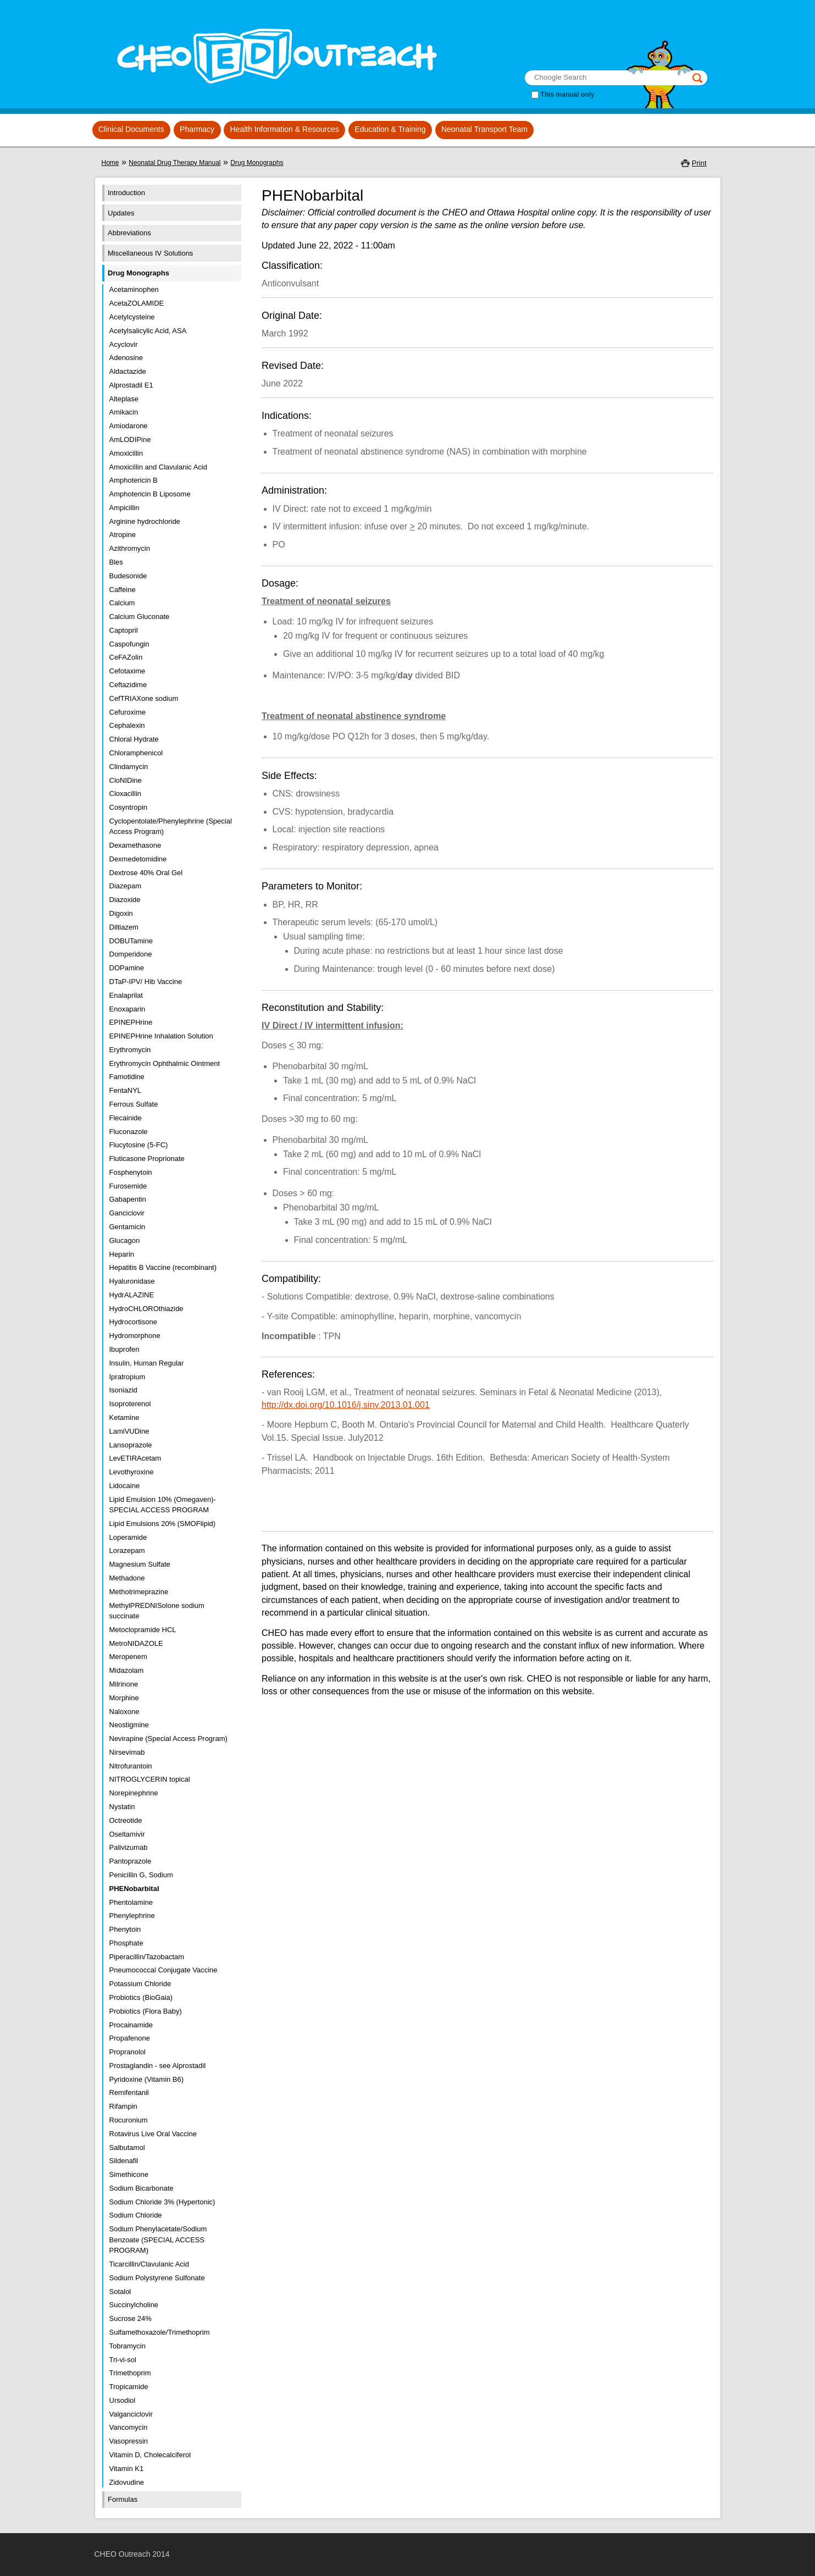 This screenshot has width=815, height=2576. What do you see at coordinates (139, 616) in the screenshot?
I see `Calcium Gluconate` at bounding box center [139, 616].